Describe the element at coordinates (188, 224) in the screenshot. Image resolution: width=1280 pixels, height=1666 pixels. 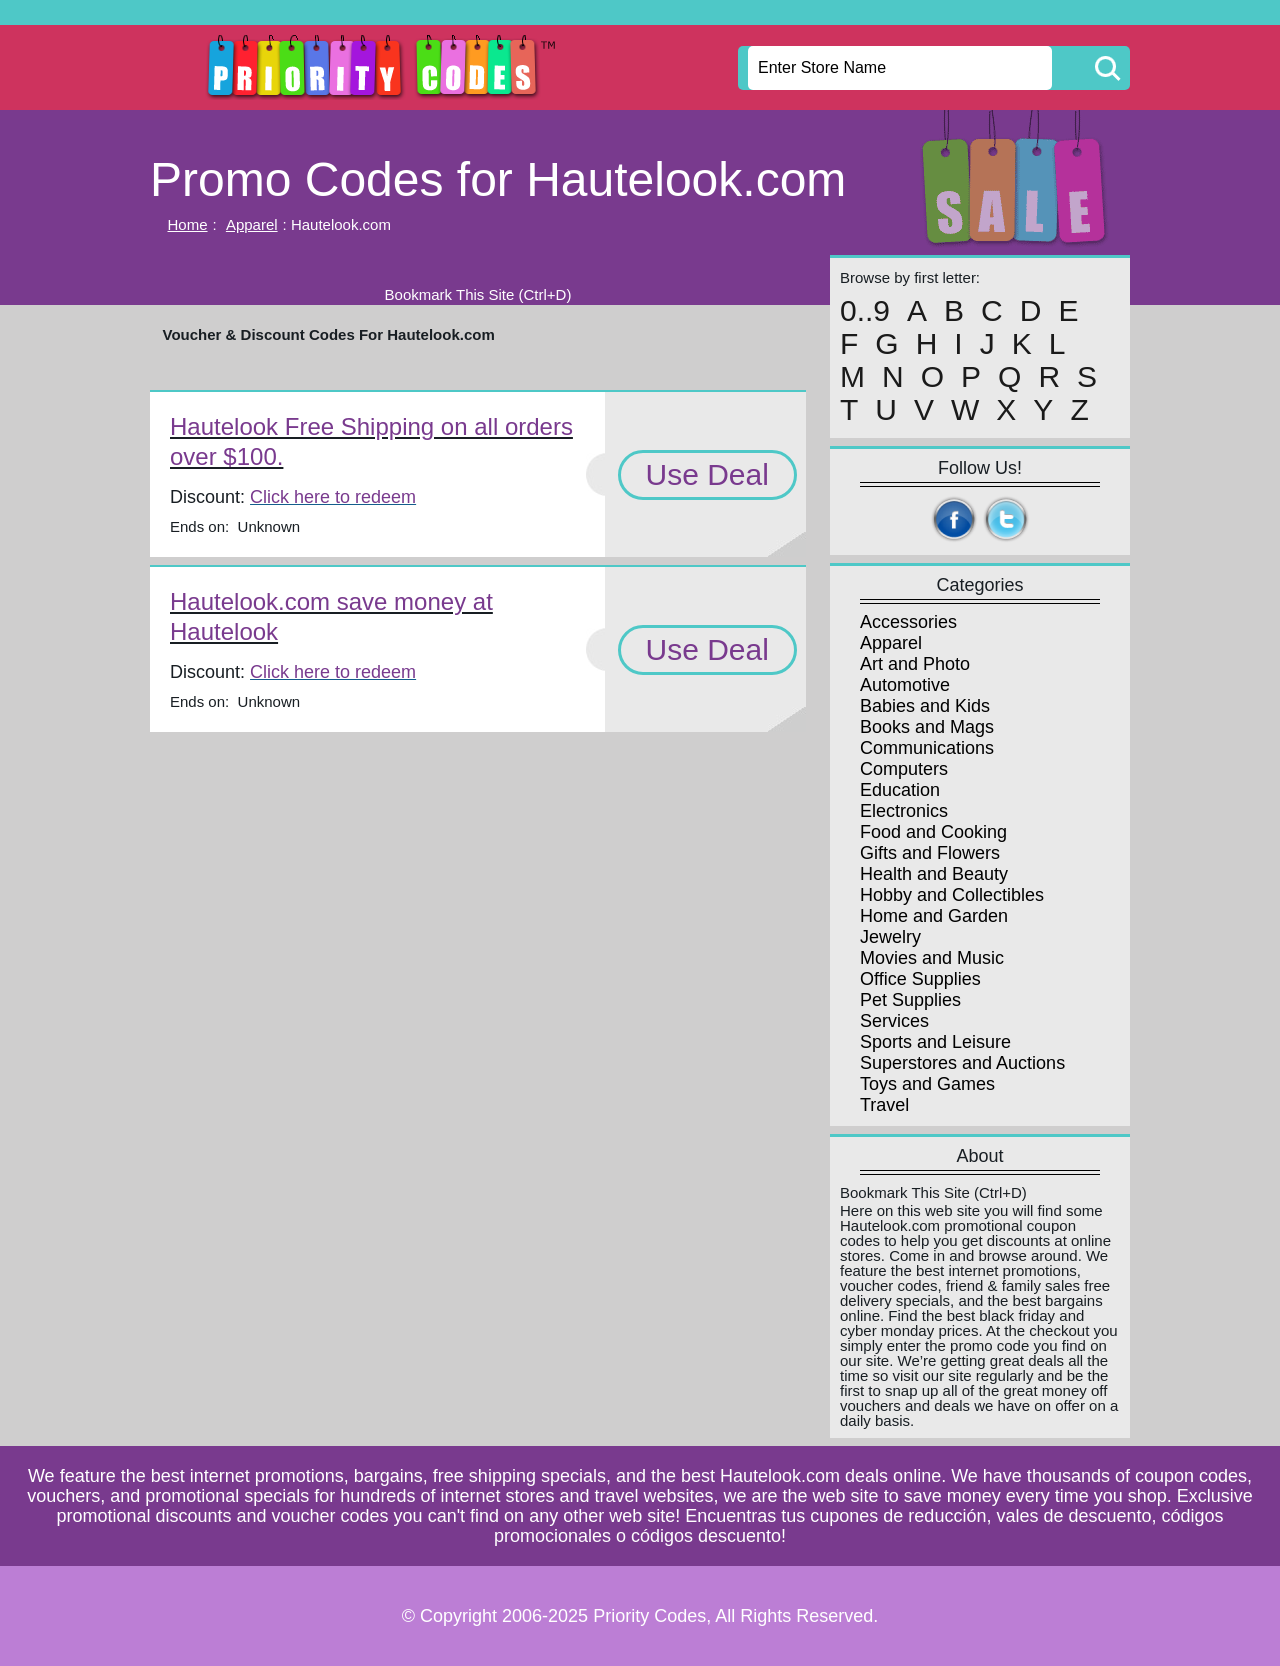
I see `Home` at that location.